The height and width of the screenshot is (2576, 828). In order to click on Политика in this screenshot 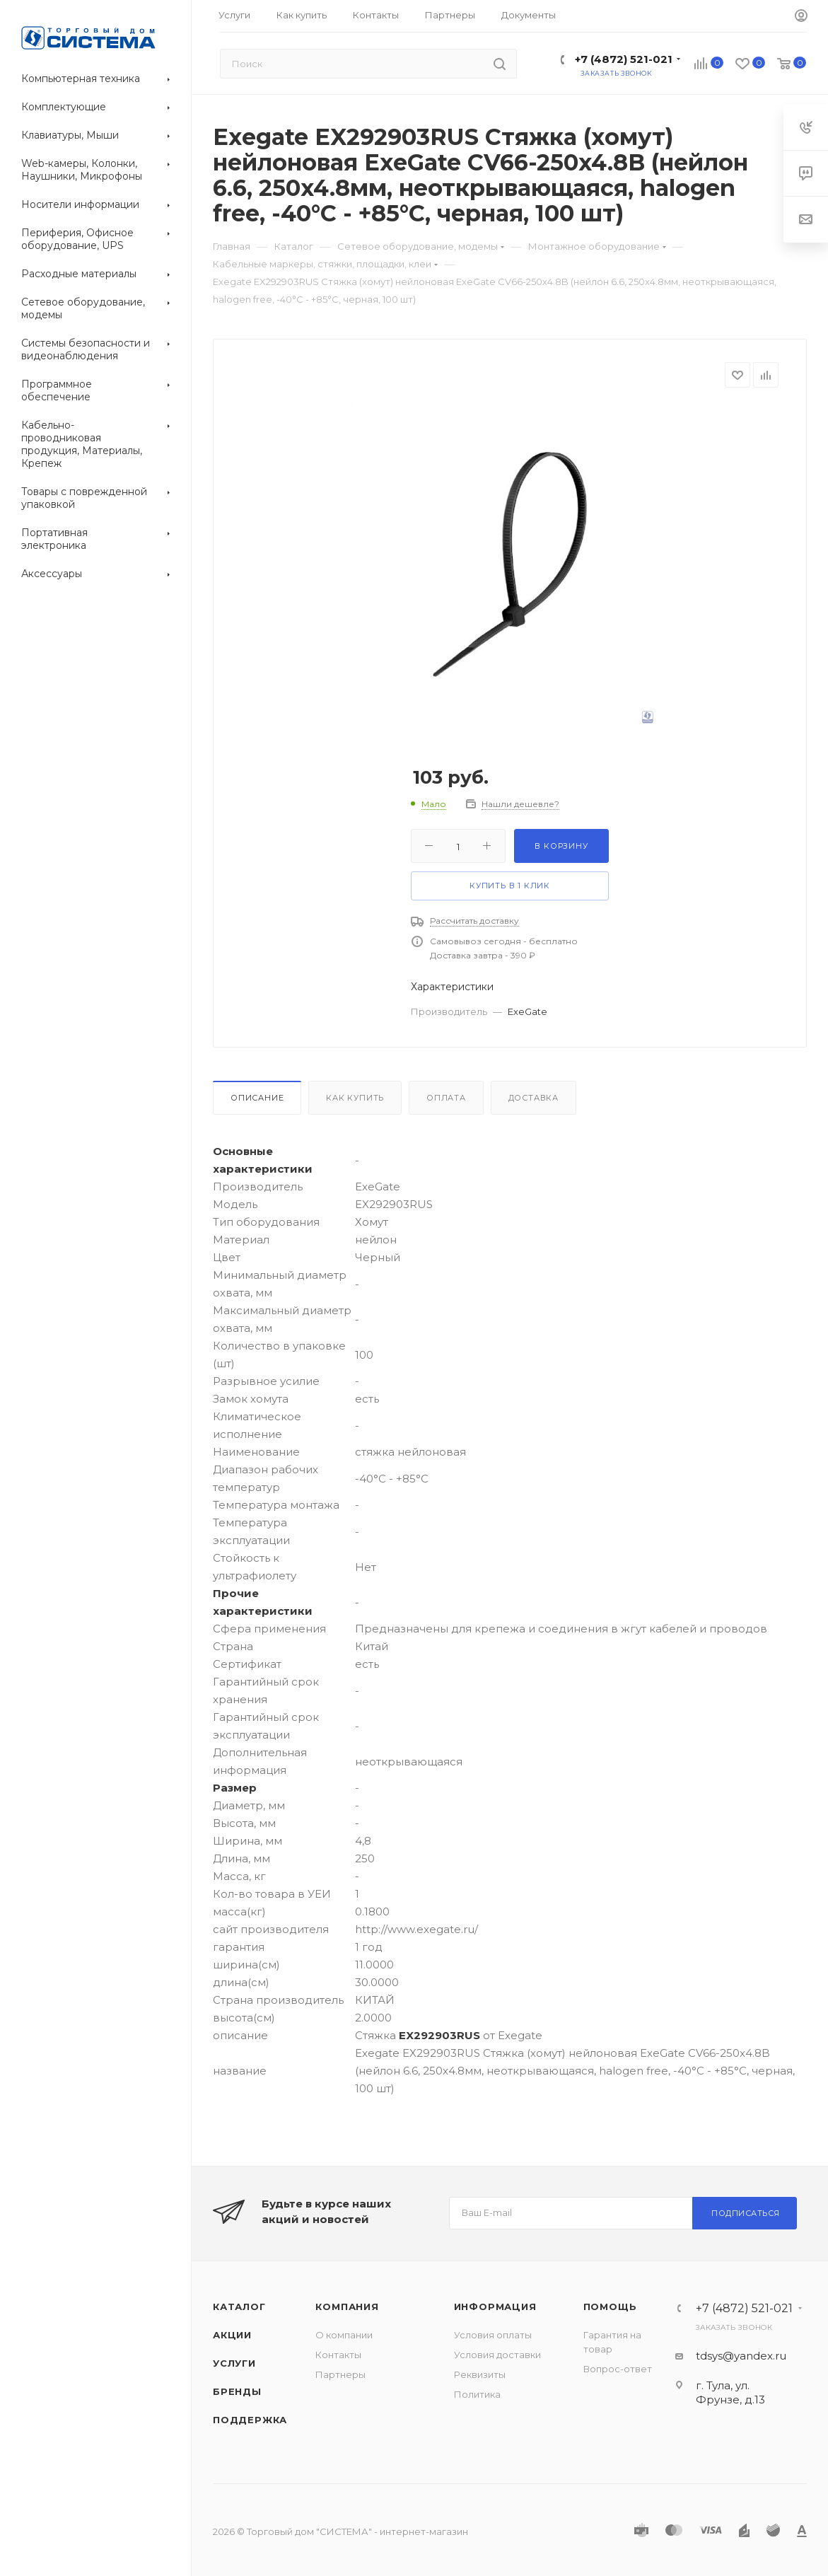, I will do `click(477, 2394)`.